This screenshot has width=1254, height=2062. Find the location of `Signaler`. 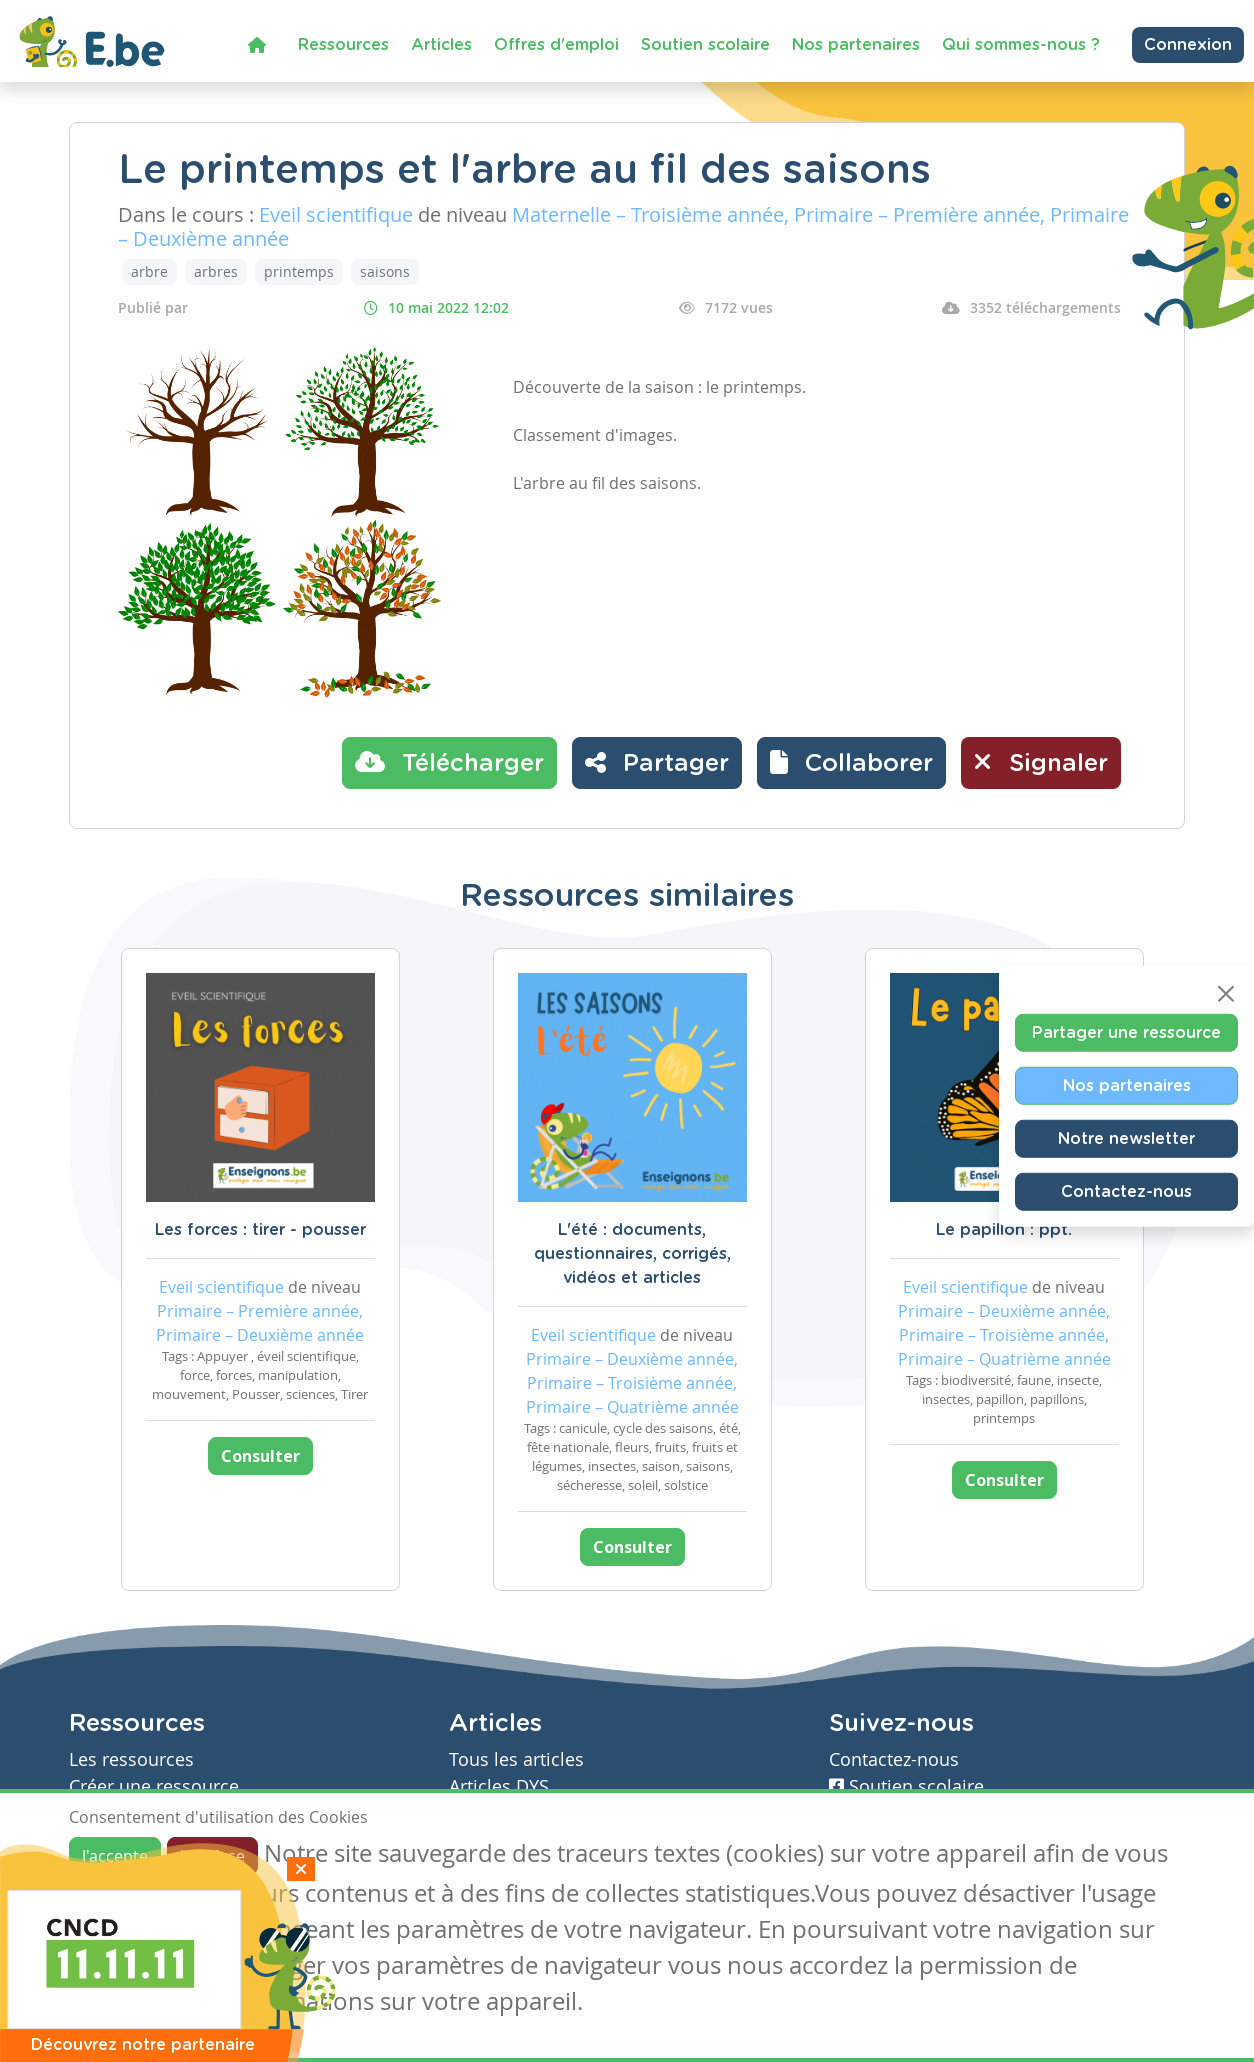

Signaler is located at coordinates (1041, 762).